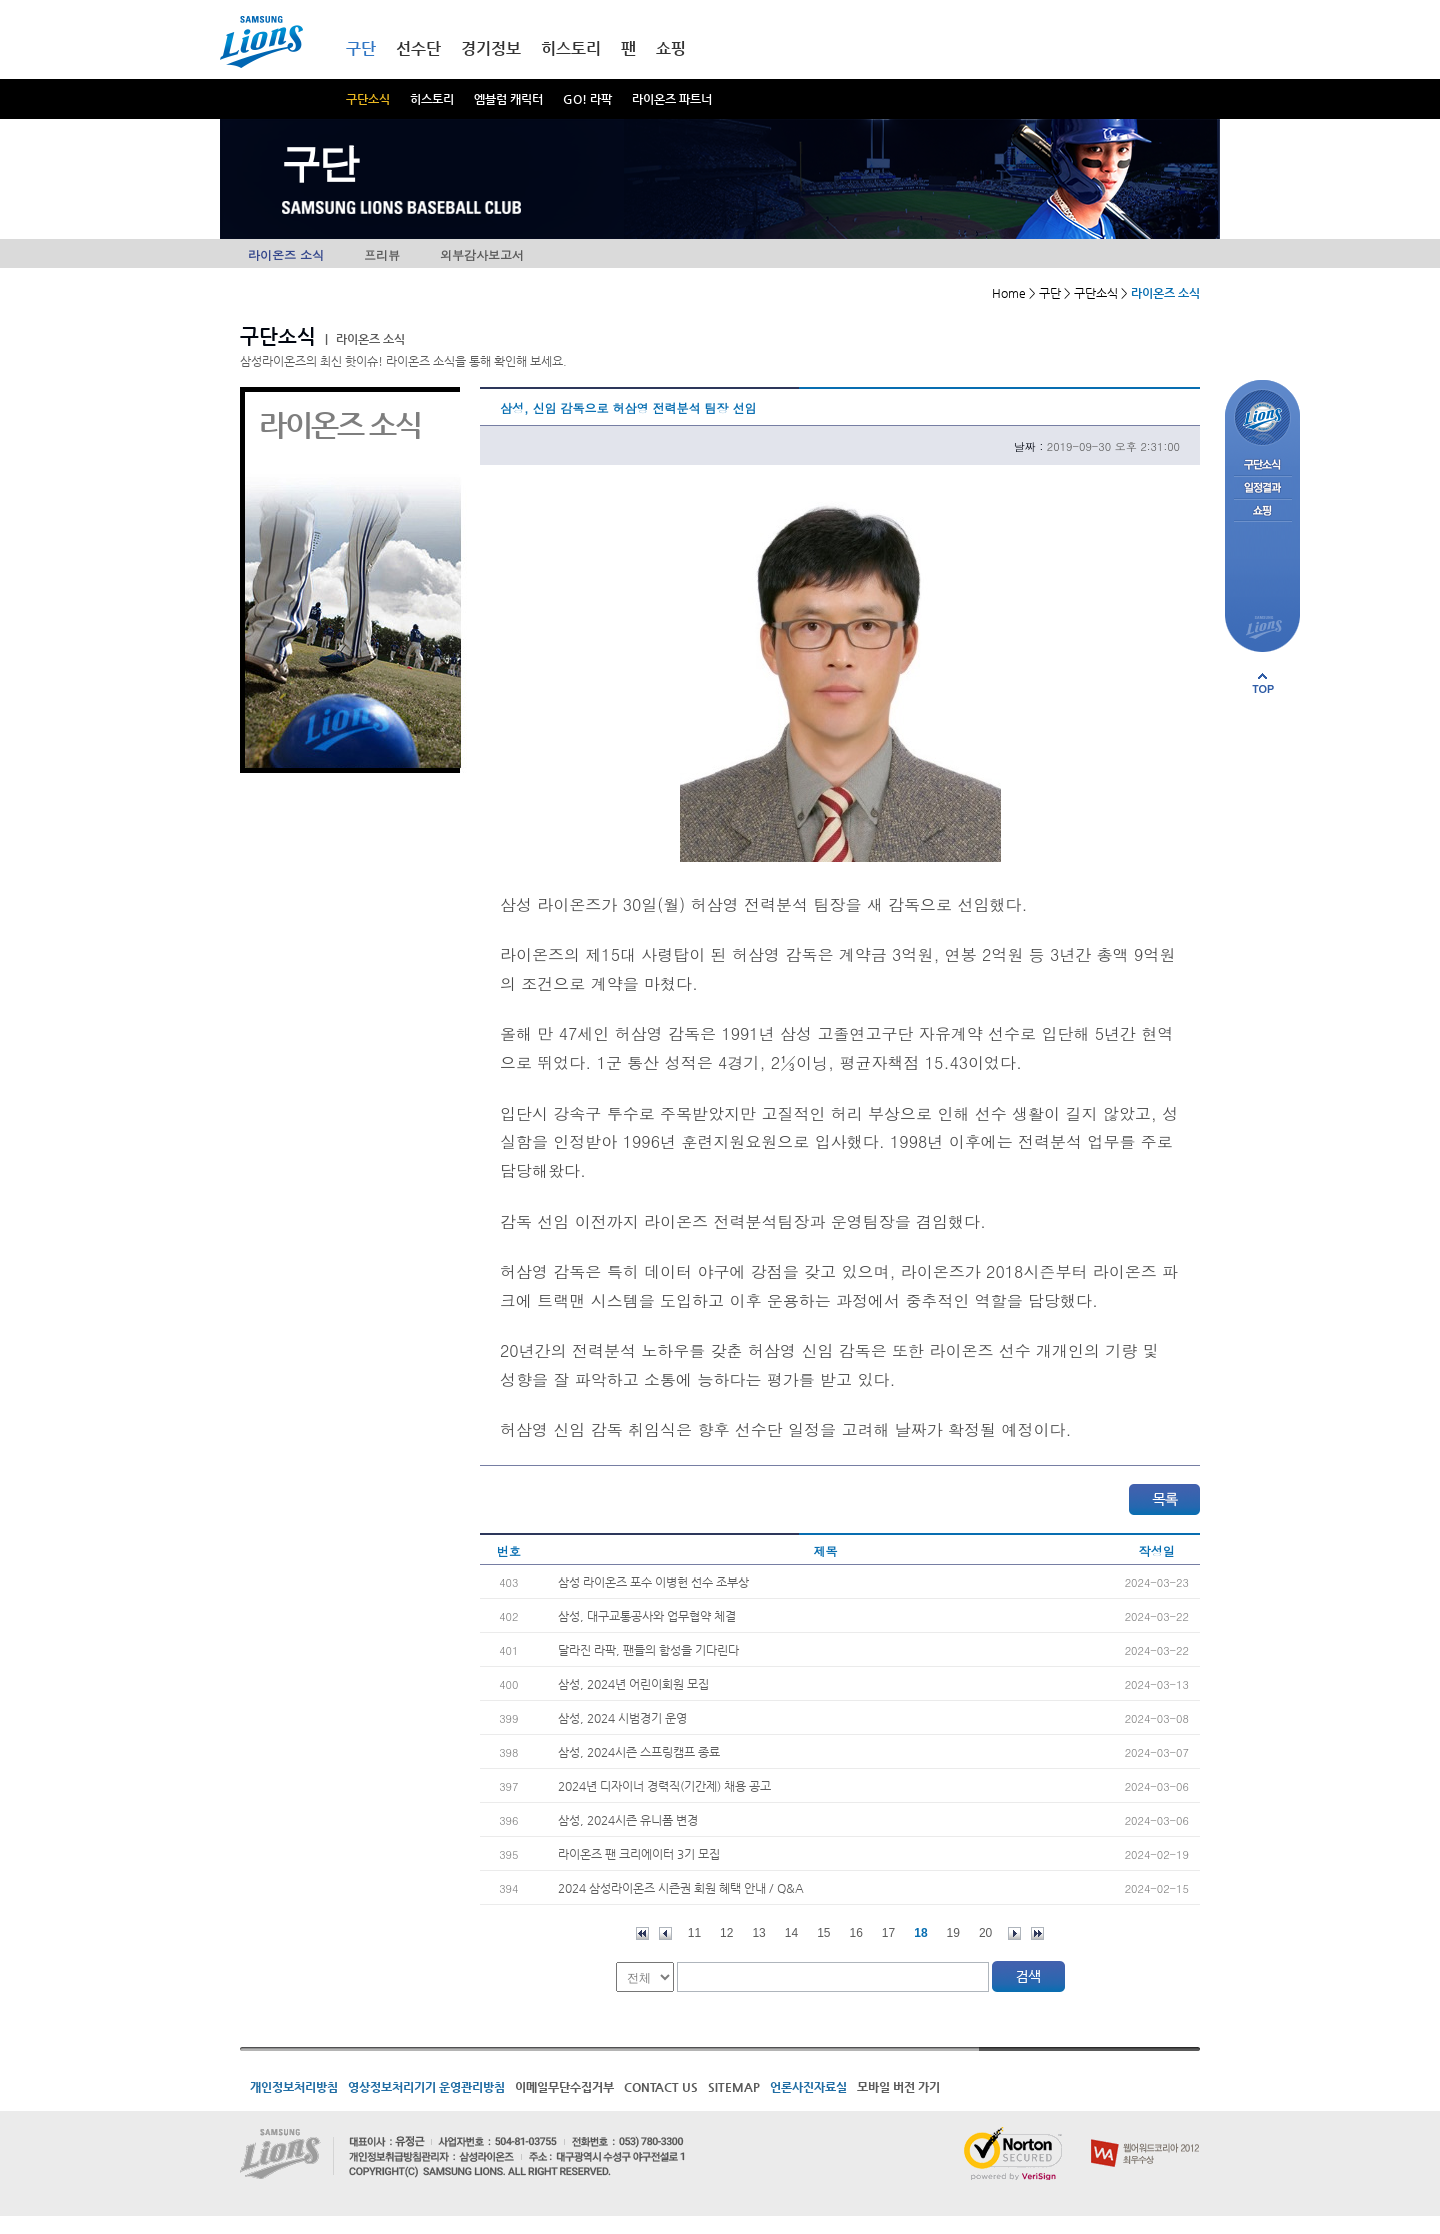 This screenshot has width=1440, height=2234. I want to click on 13, so click(758, 1933).